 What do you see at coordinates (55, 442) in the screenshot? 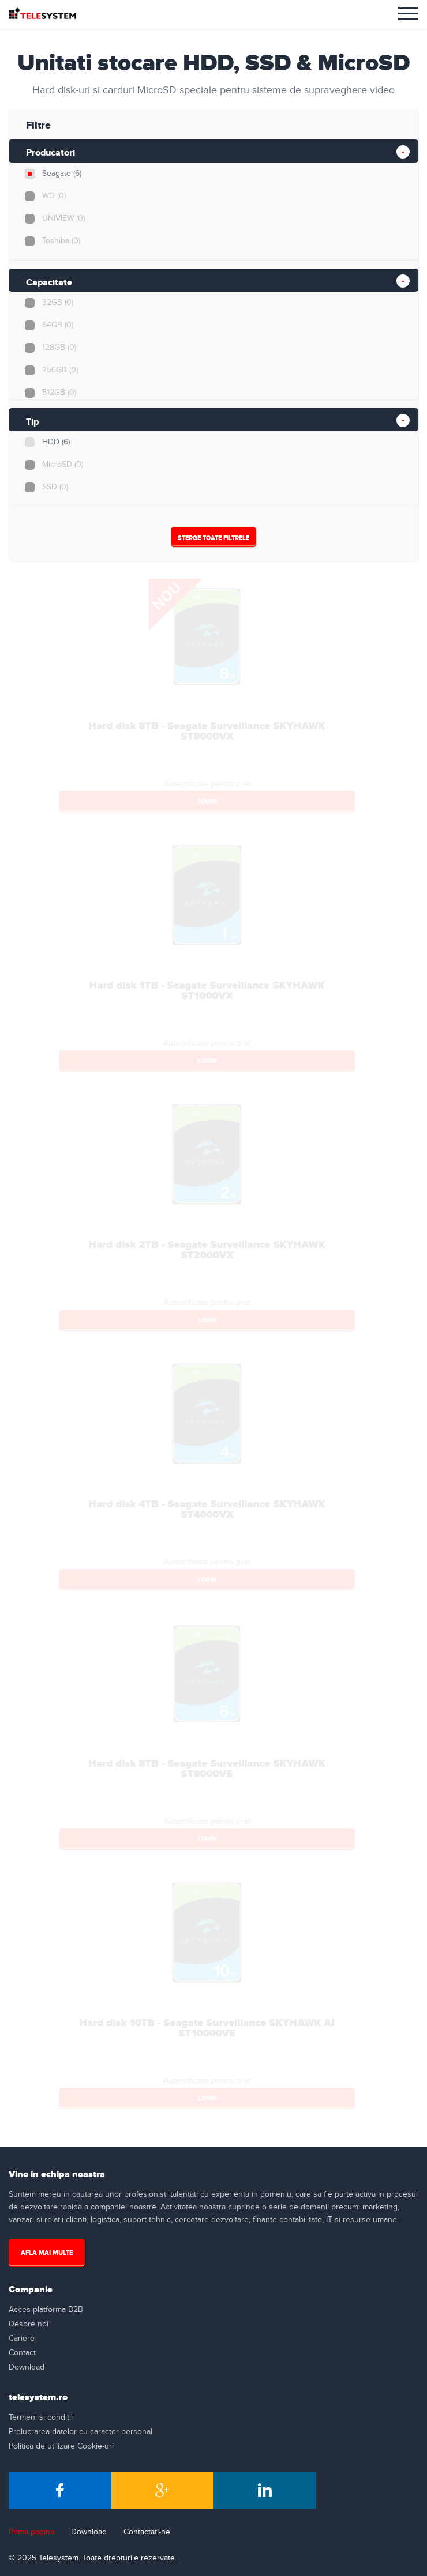
I see `HDD` at bounding box center [55, 442].